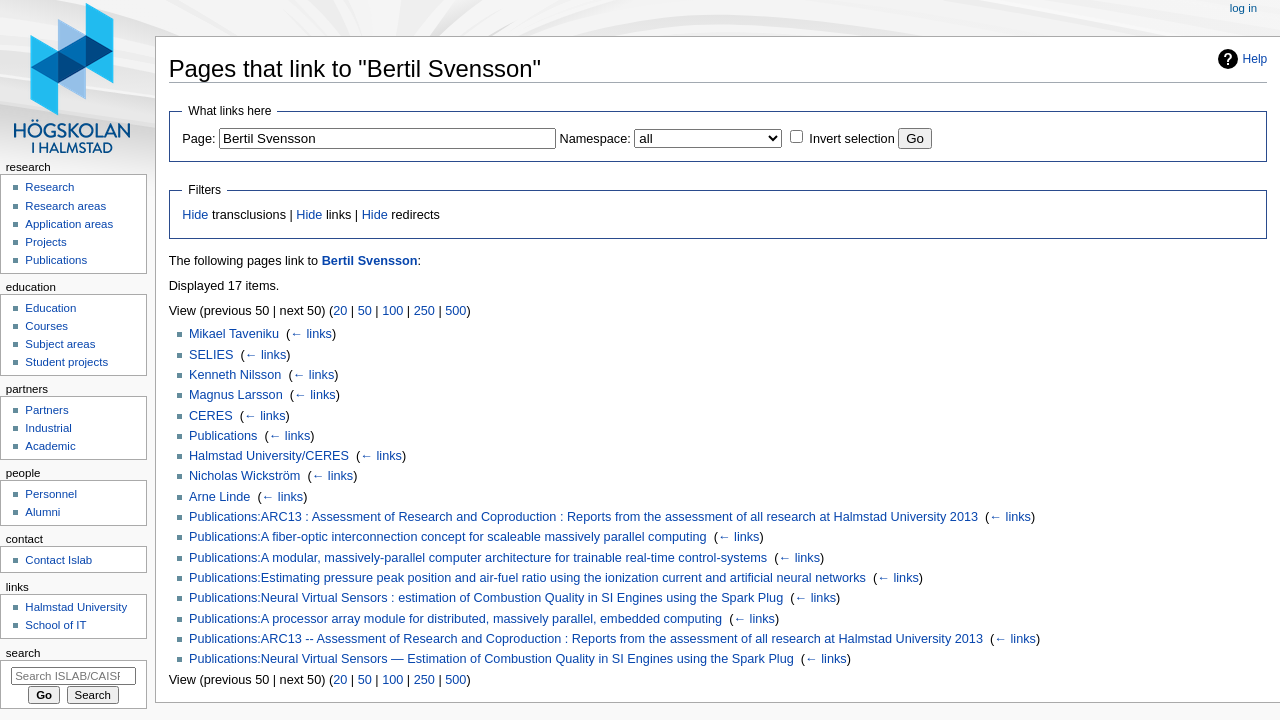  What do you see at coordinates (478, 558) in the screenshot?
I see `Publications:A modular, massively-parallel computer architecture for trainable real-time control-systems` at bounding box center [478, 558].